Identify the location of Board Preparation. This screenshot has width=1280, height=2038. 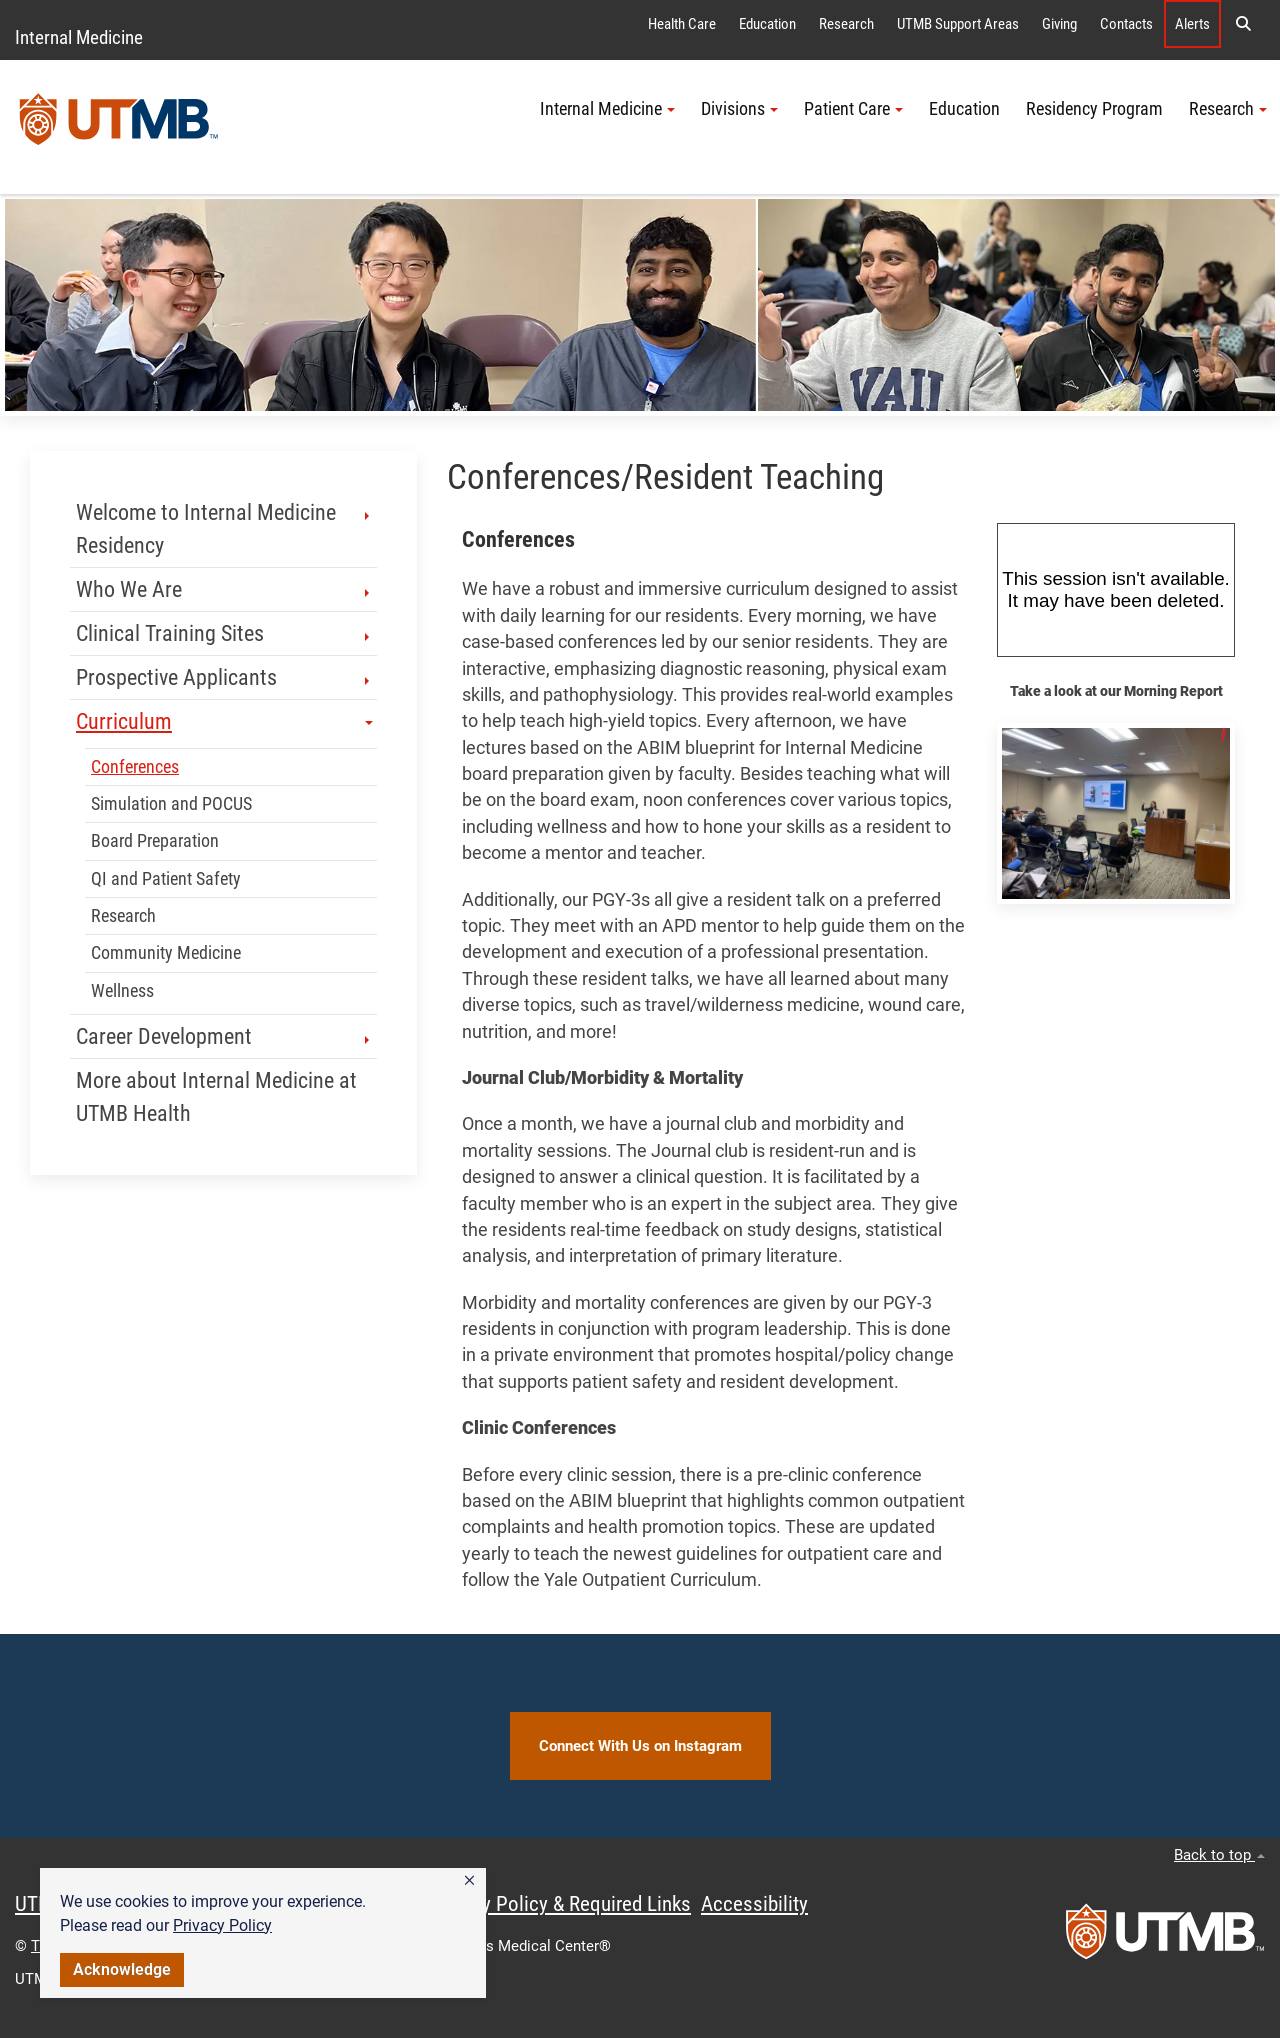
(155, 841).